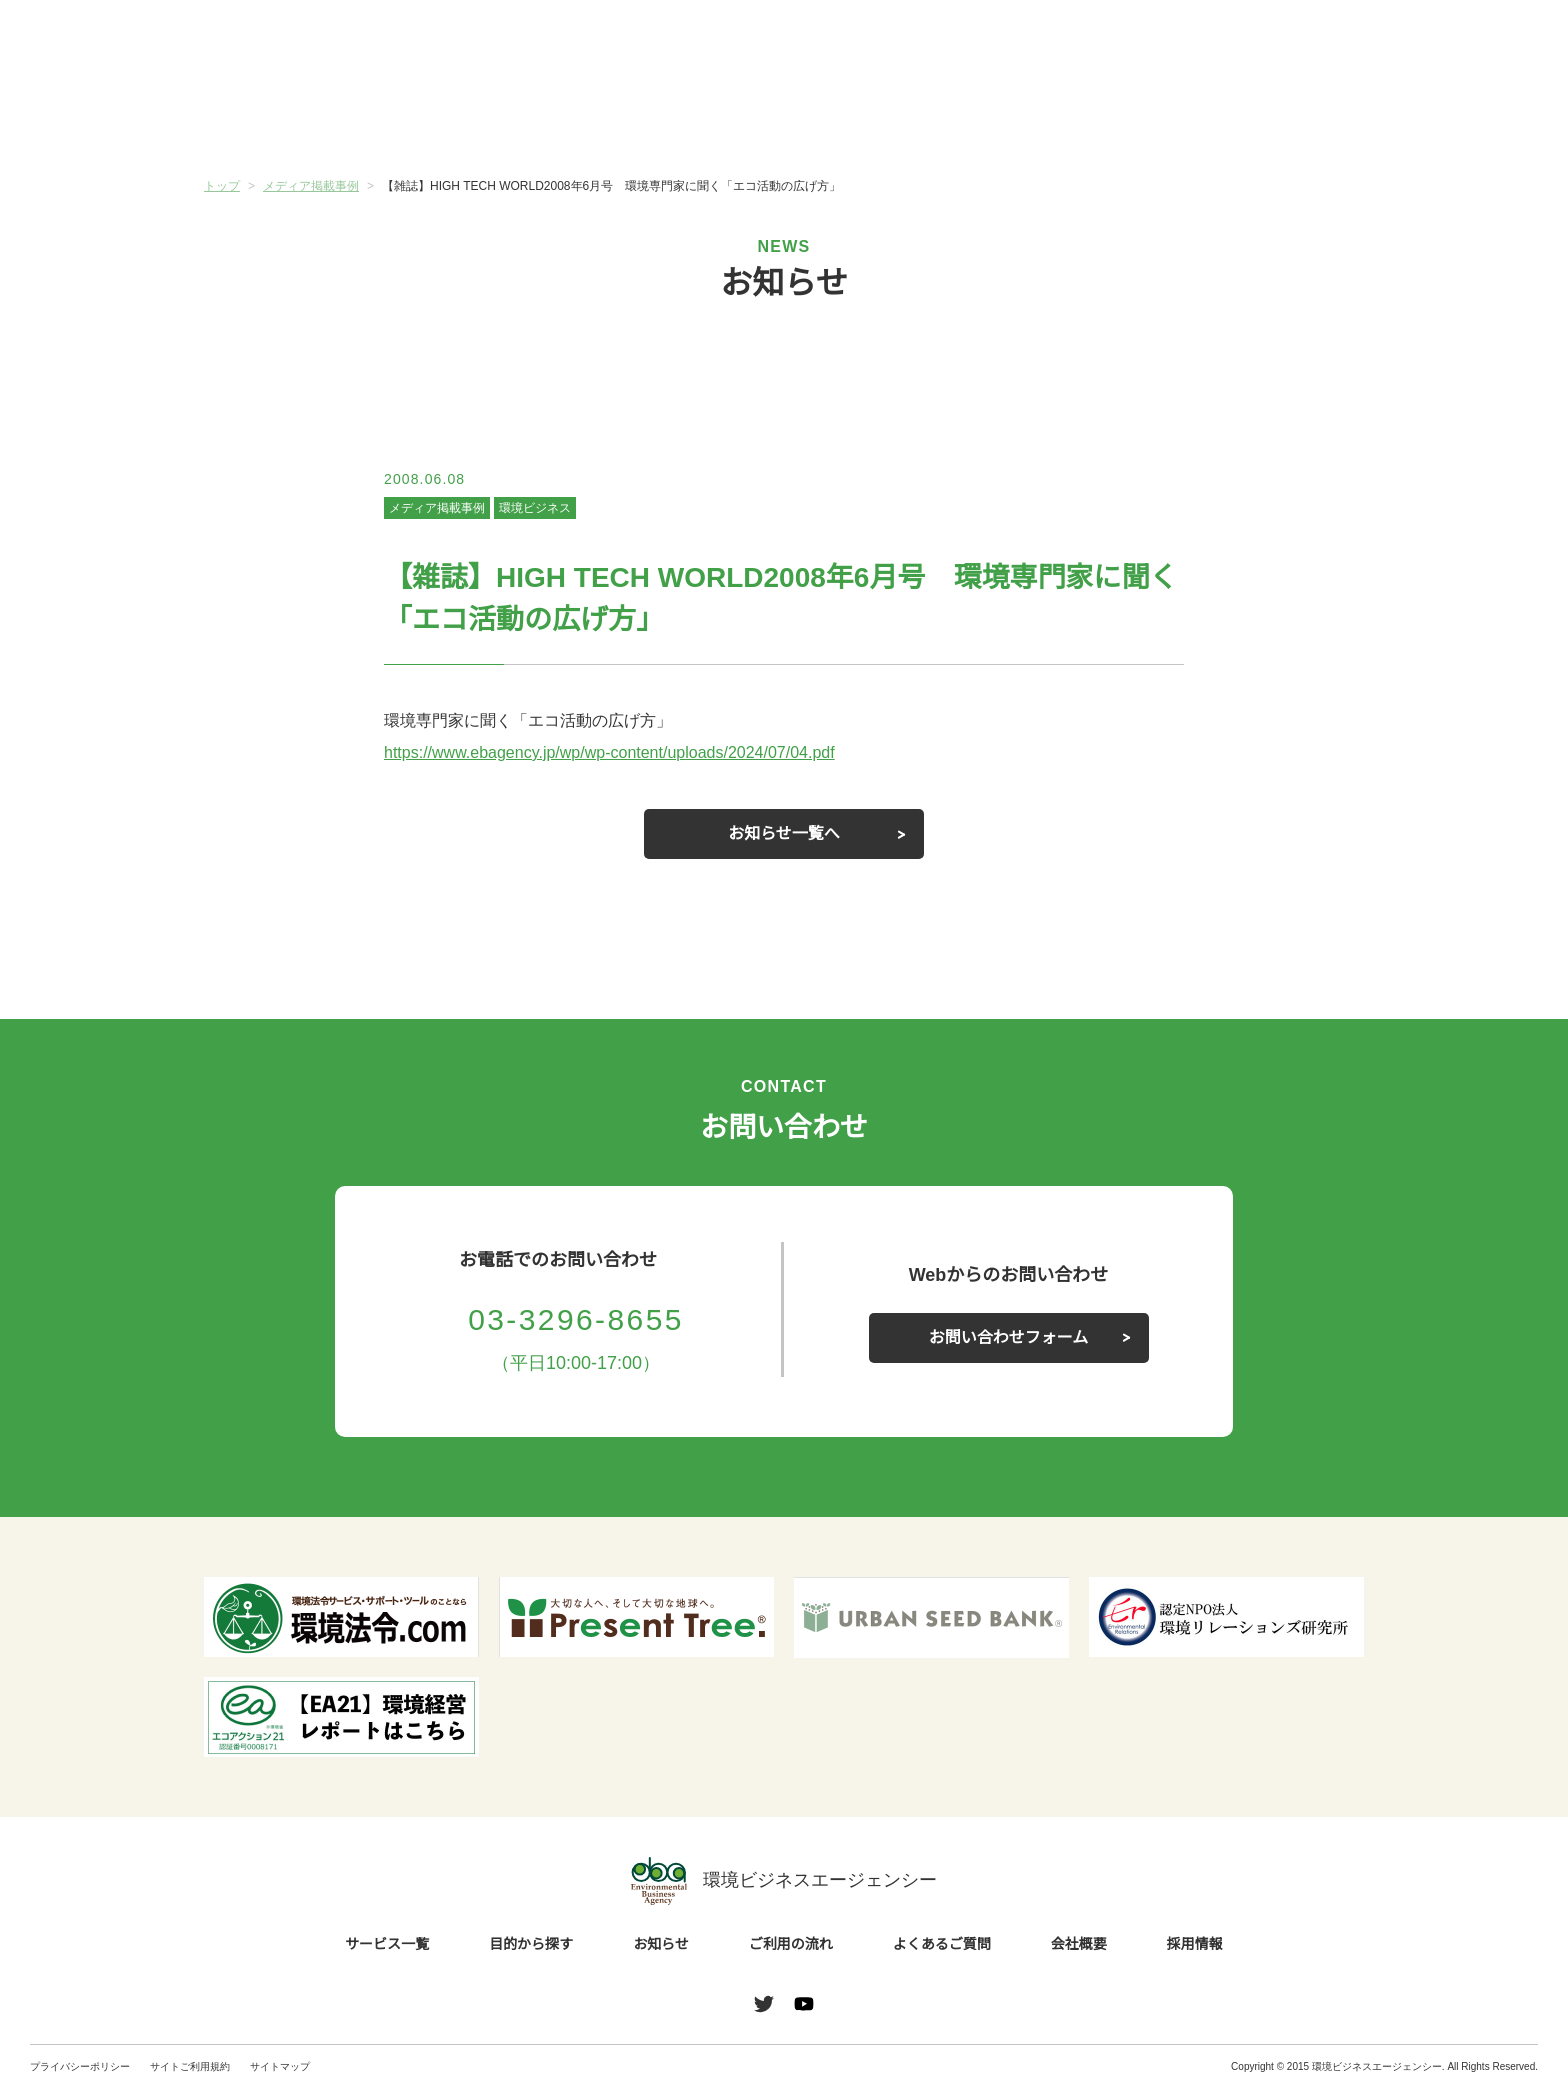 This screenshot has height=2089, width=1568. What do you see at coordinates (631, 753) in the screenshot?
I see `https://www.ebagency.jp/wp/wp-content/uploads/2024/07/04.pdf` at bounding box center [631, 753].